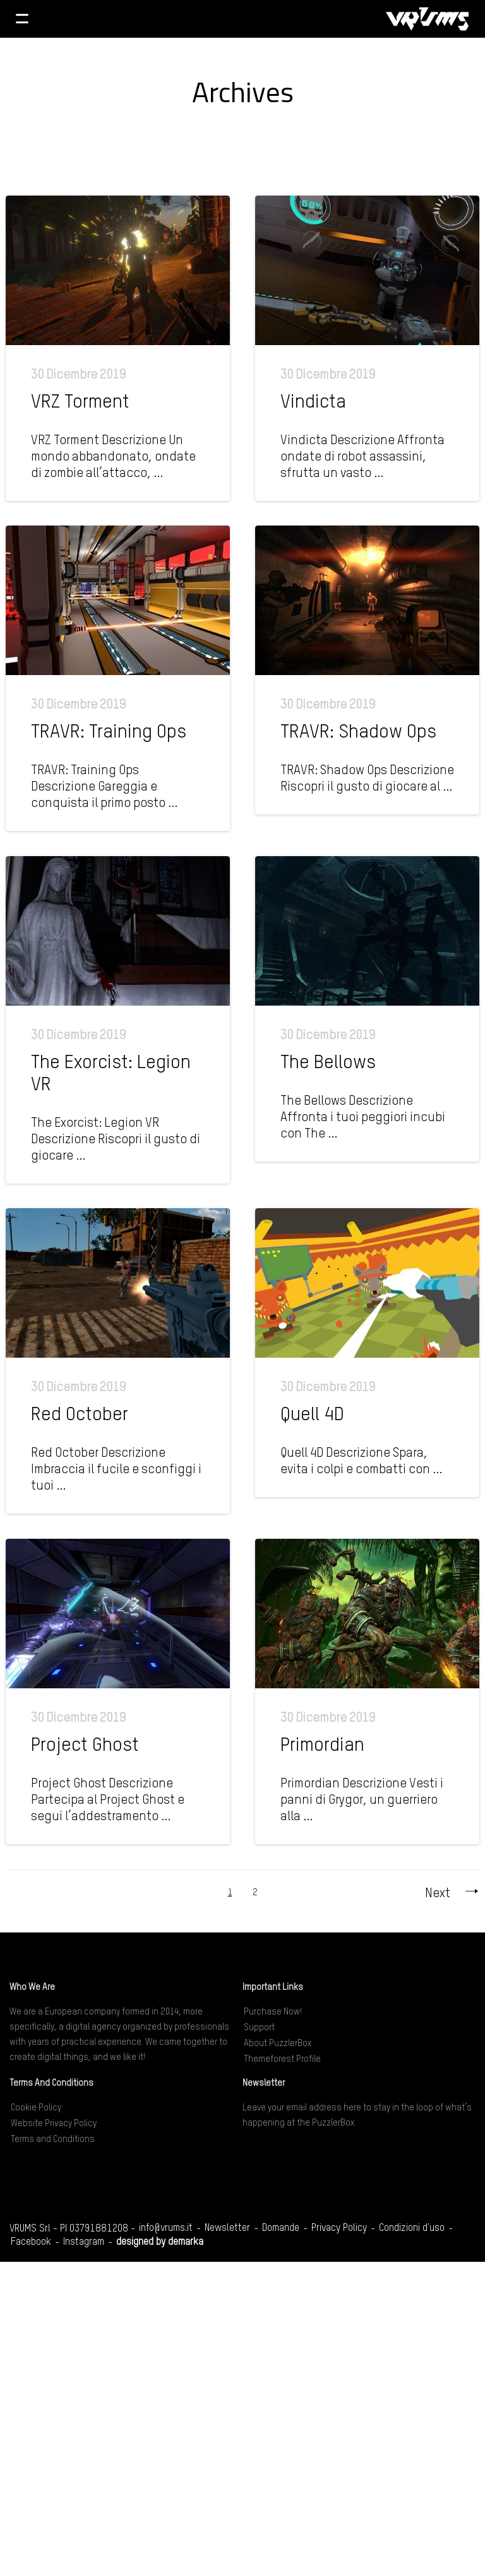 The image size is (485, 2576). Describe the element at coordinates (282, 2059) in the screenshot. I see `Themeforest Profile` at that location.